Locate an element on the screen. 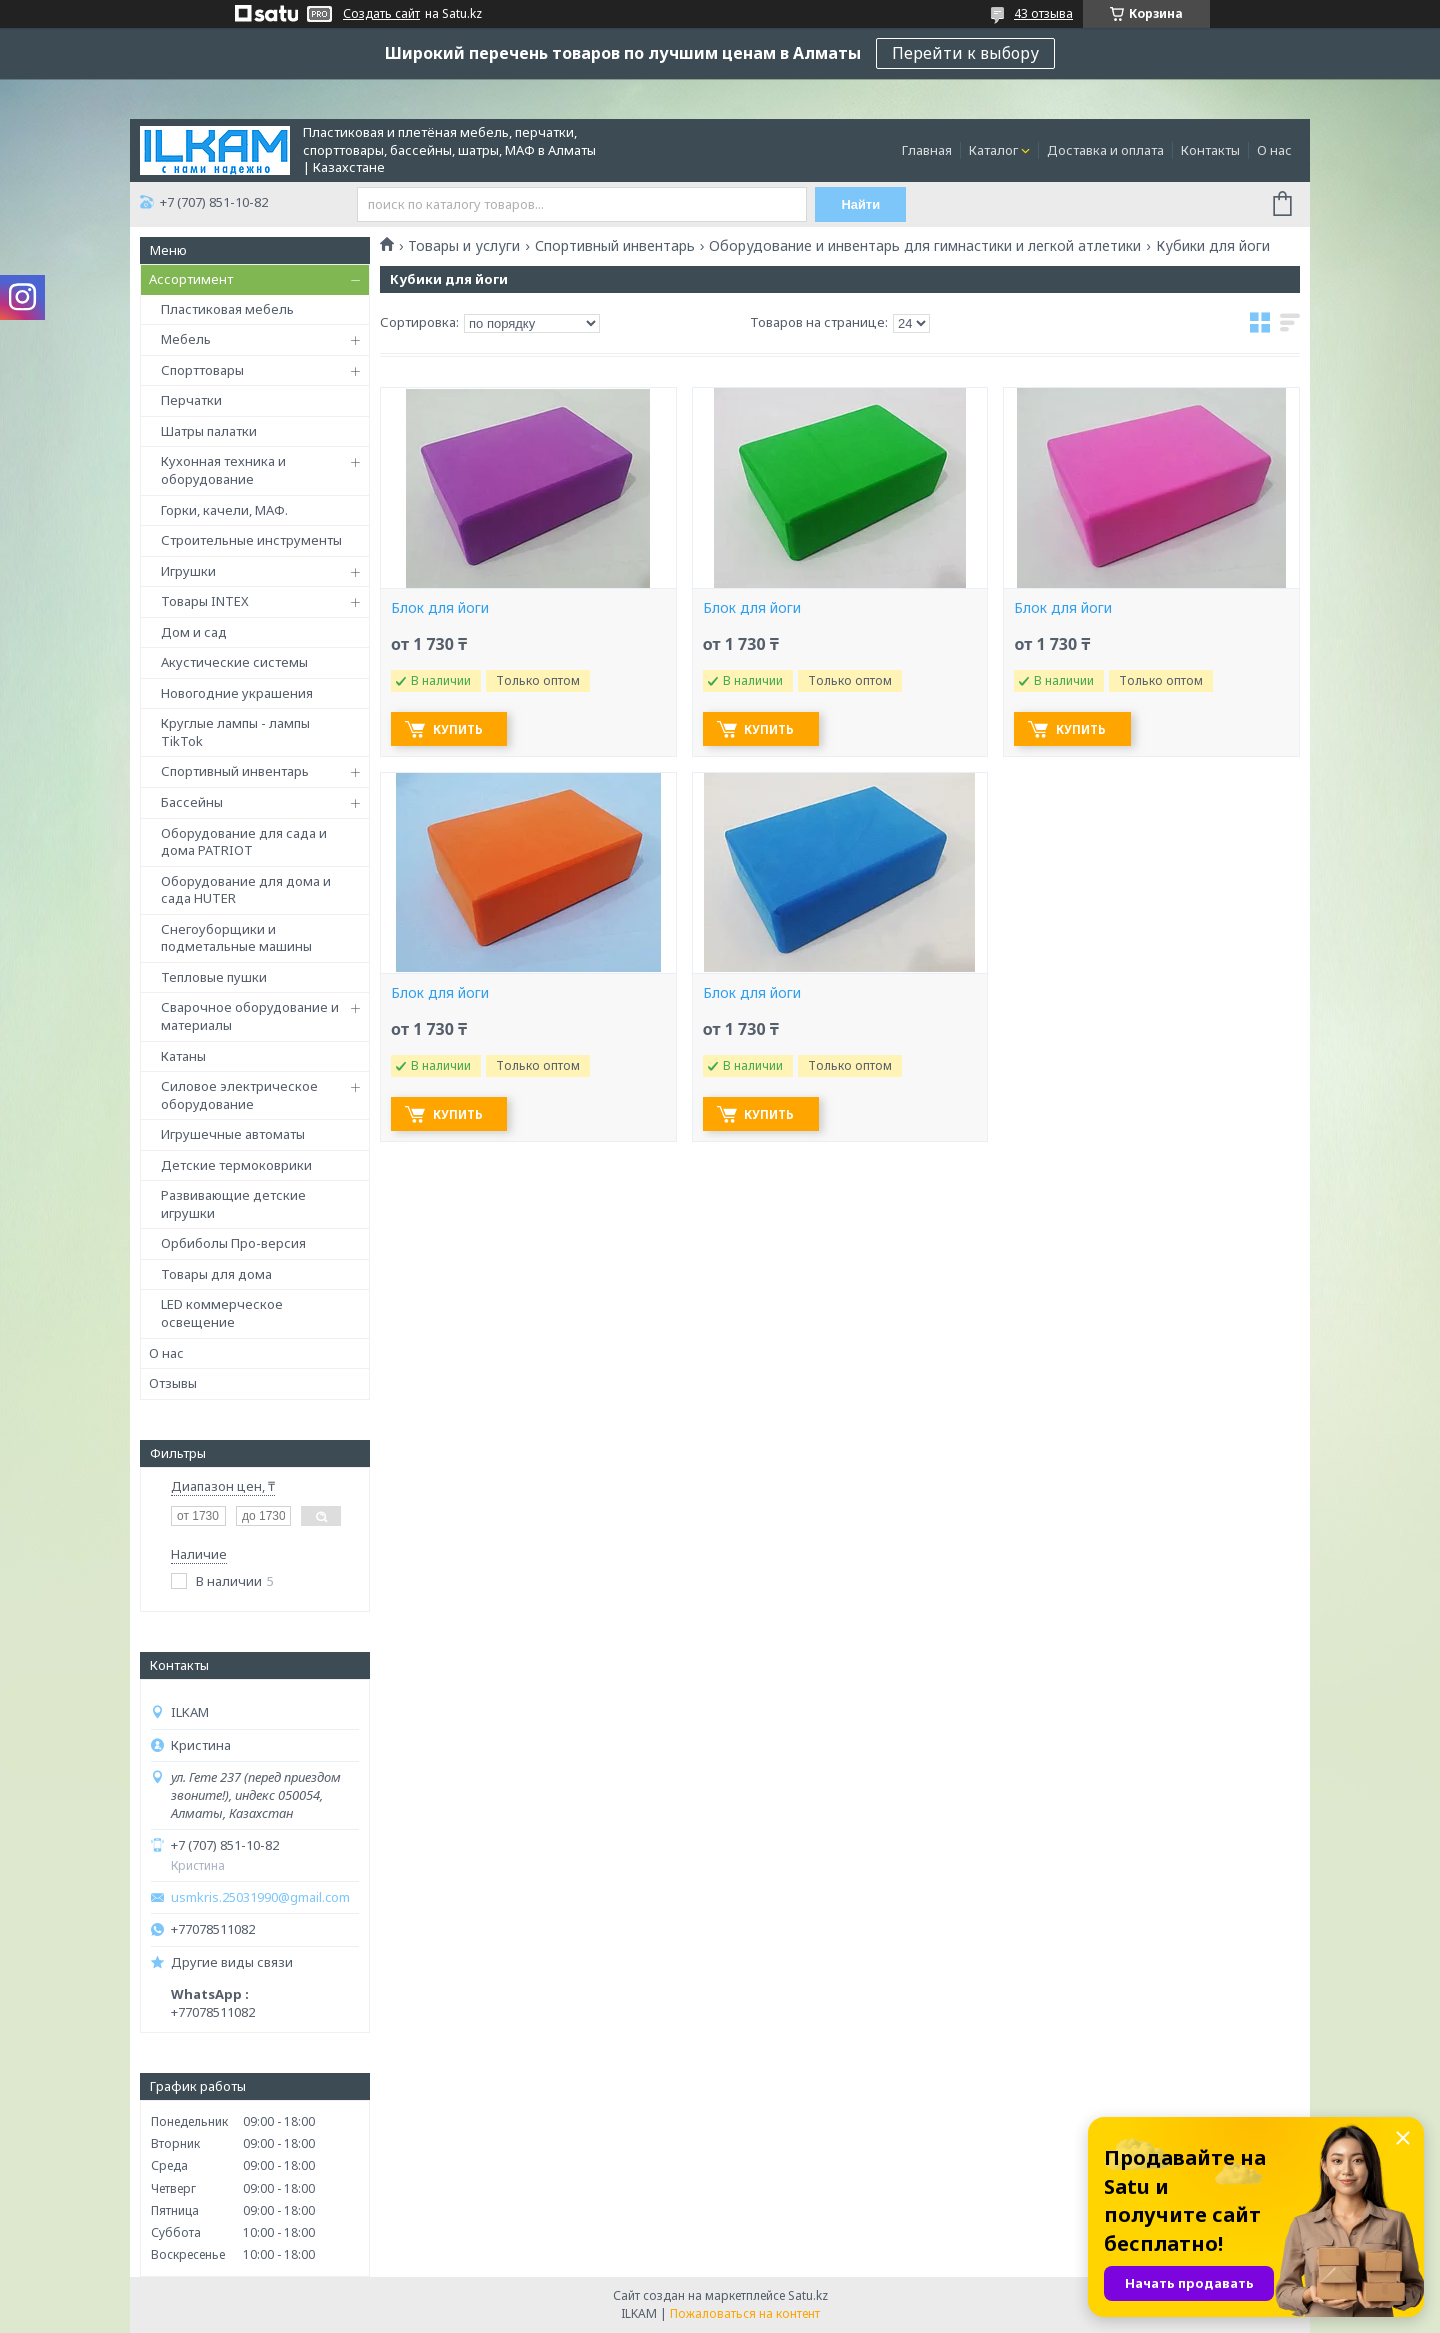 Image resolution: width=1440 pixels, height=2333 pixels. Мебель is located at coordinates (186, 339).